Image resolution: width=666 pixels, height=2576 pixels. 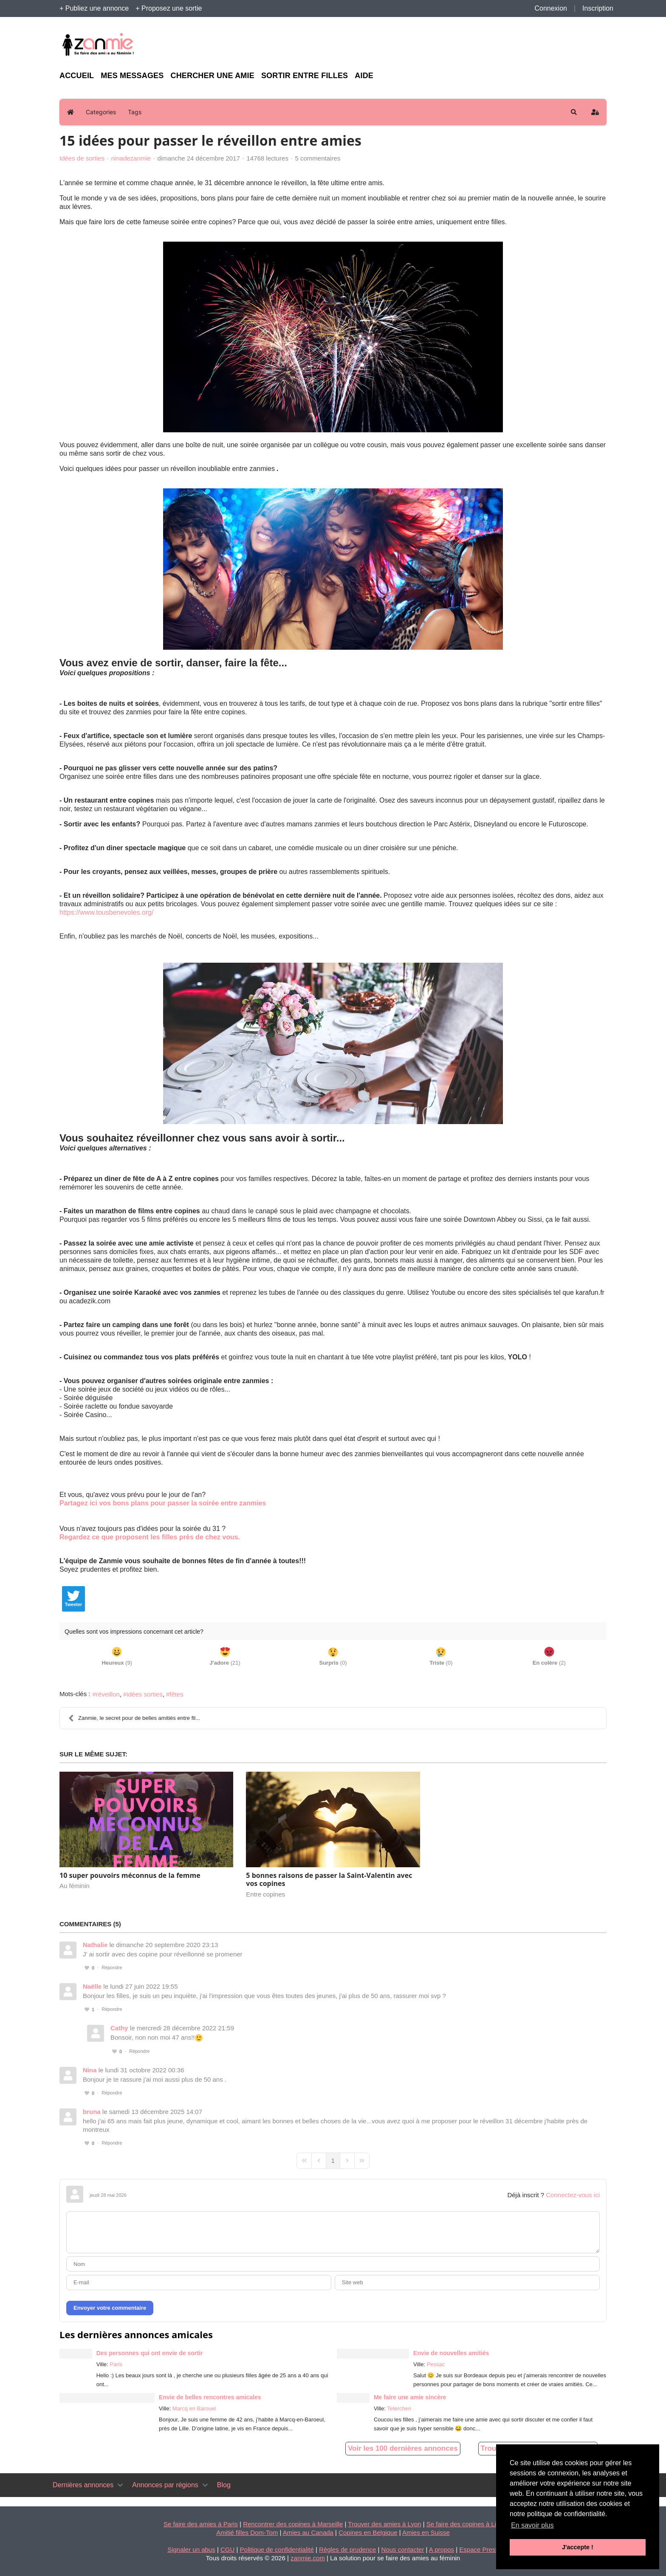 What do you see at coordinates (318, 158) in the screenshot?
I see `5 commentaires` at bounding box center [318, 158].